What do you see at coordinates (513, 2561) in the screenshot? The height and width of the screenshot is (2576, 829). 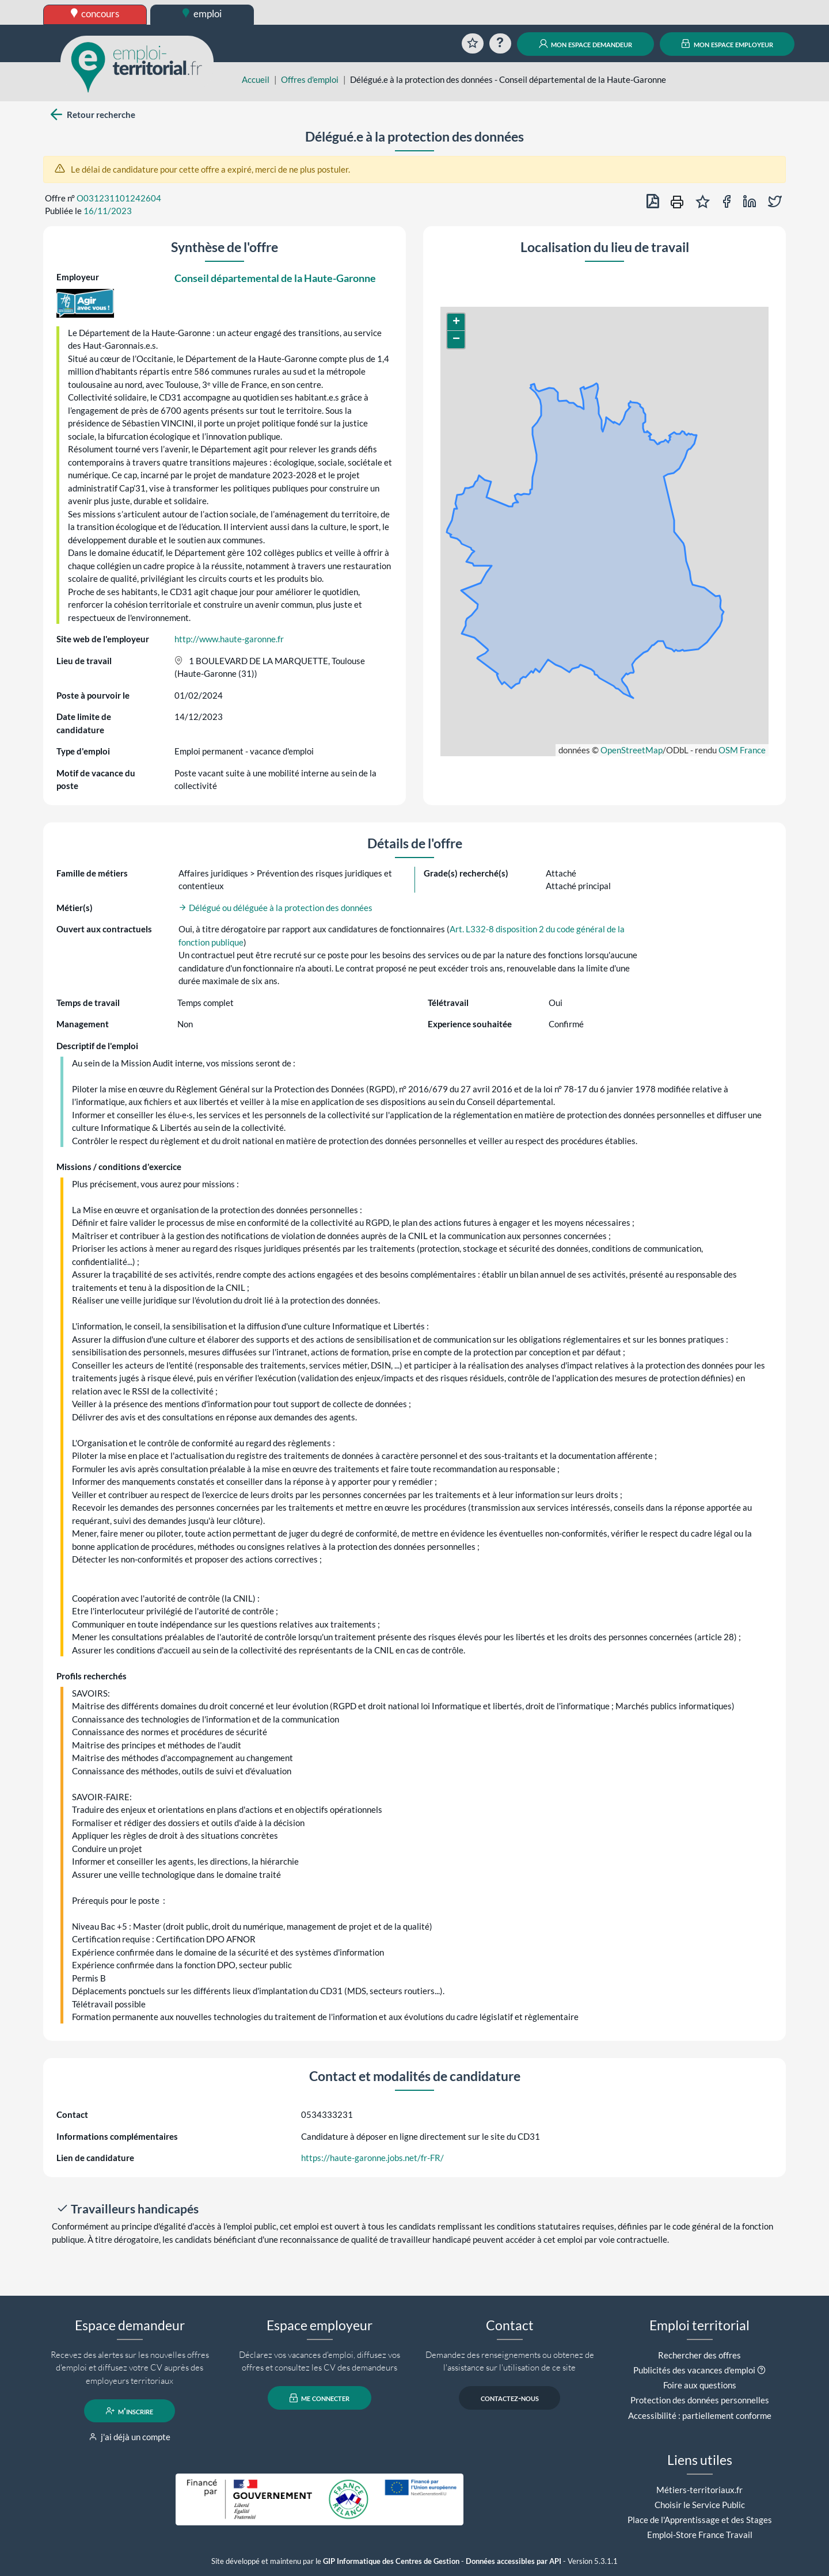 I see `Données accessibles par API` at bounding box center [513, 2561].